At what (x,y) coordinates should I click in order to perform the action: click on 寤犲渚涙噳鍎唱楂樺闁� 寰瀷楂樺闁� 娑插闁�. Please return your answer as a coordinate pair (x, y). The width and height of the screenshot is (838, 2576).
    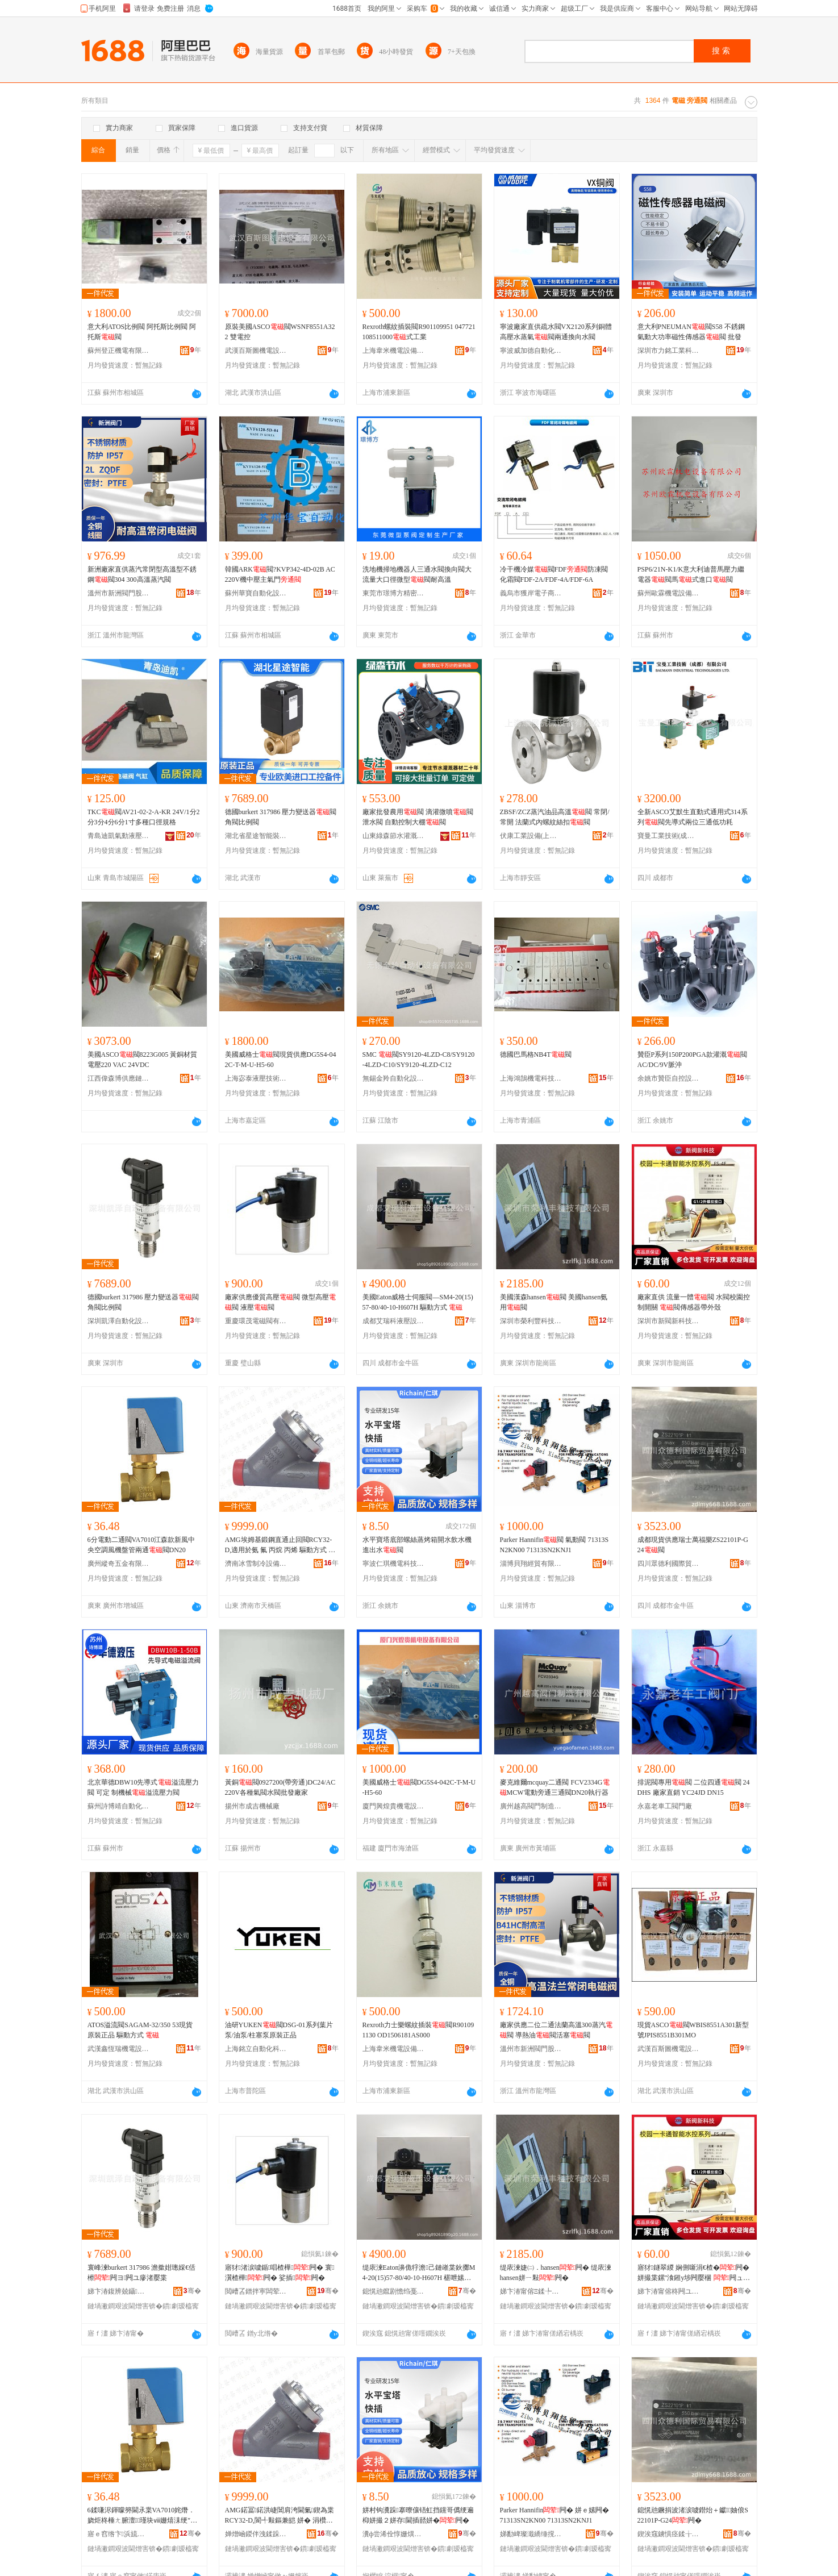
    Looking at the image, I should click on (280, 2273).